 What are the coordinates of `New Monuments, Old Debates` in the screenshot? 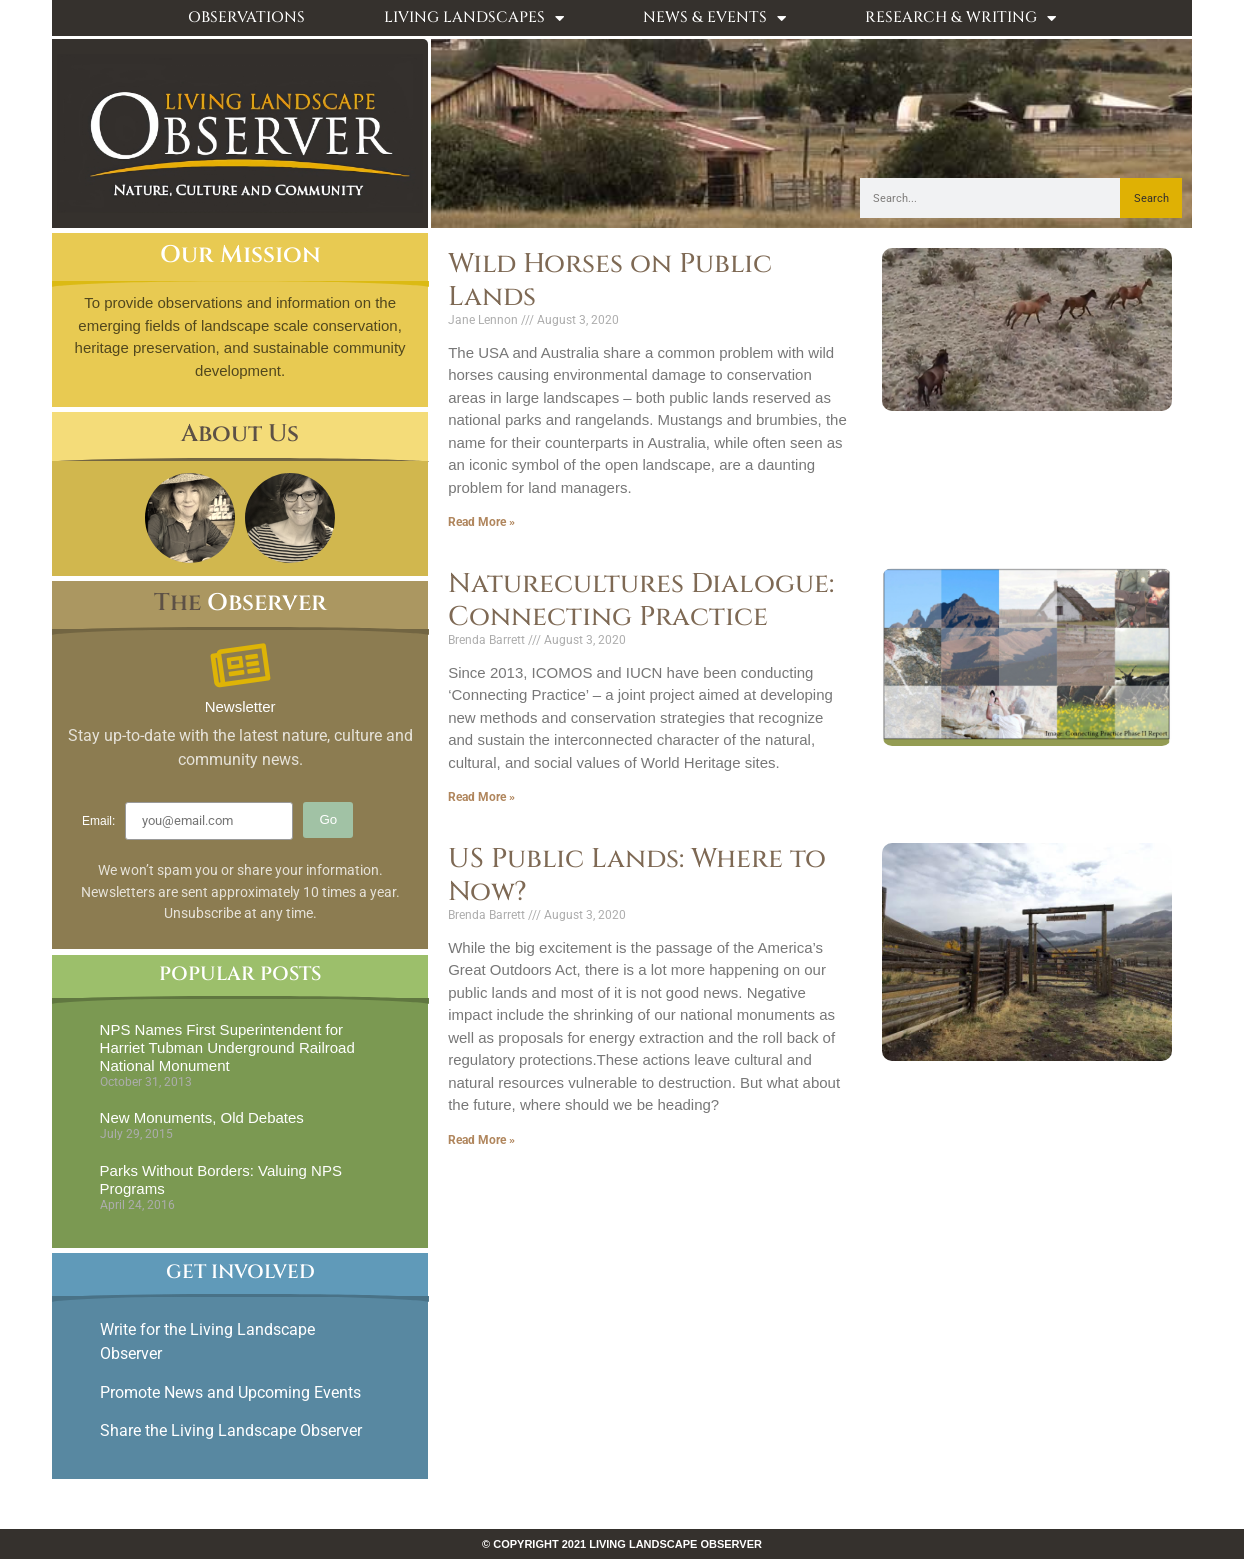 It's located at (202, 1117).